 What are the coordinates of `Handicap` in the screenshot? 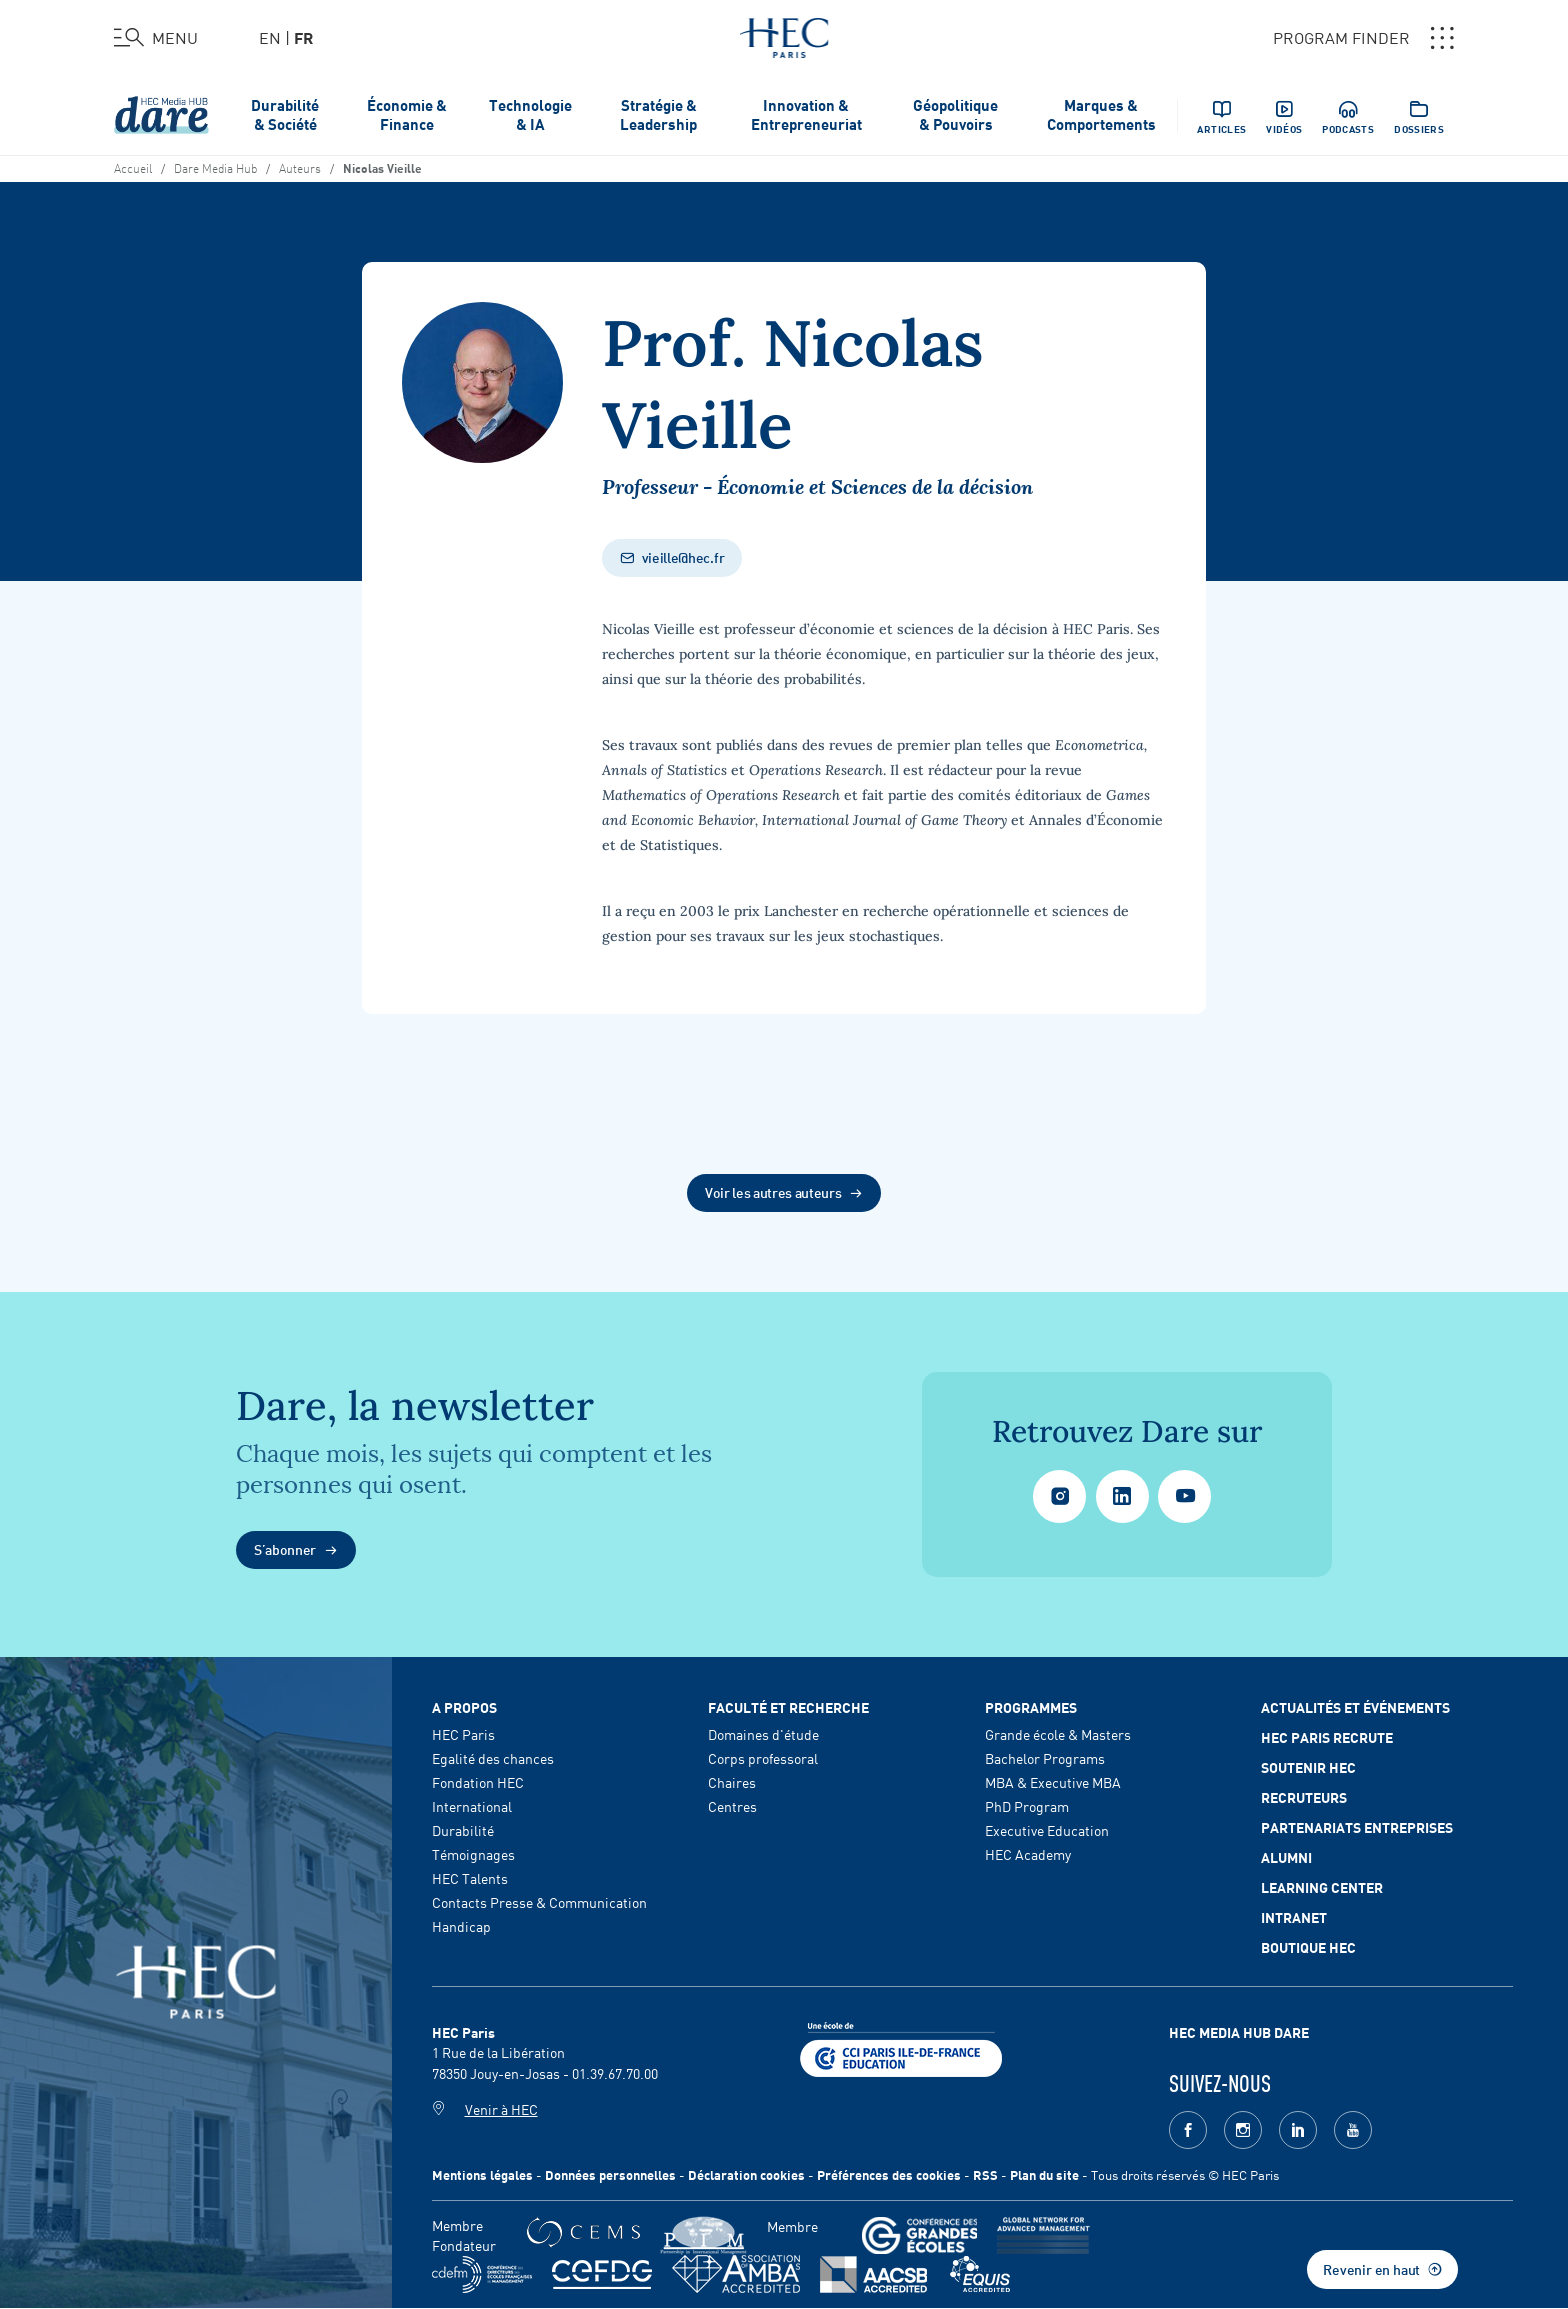 It's located at (461, 1926).